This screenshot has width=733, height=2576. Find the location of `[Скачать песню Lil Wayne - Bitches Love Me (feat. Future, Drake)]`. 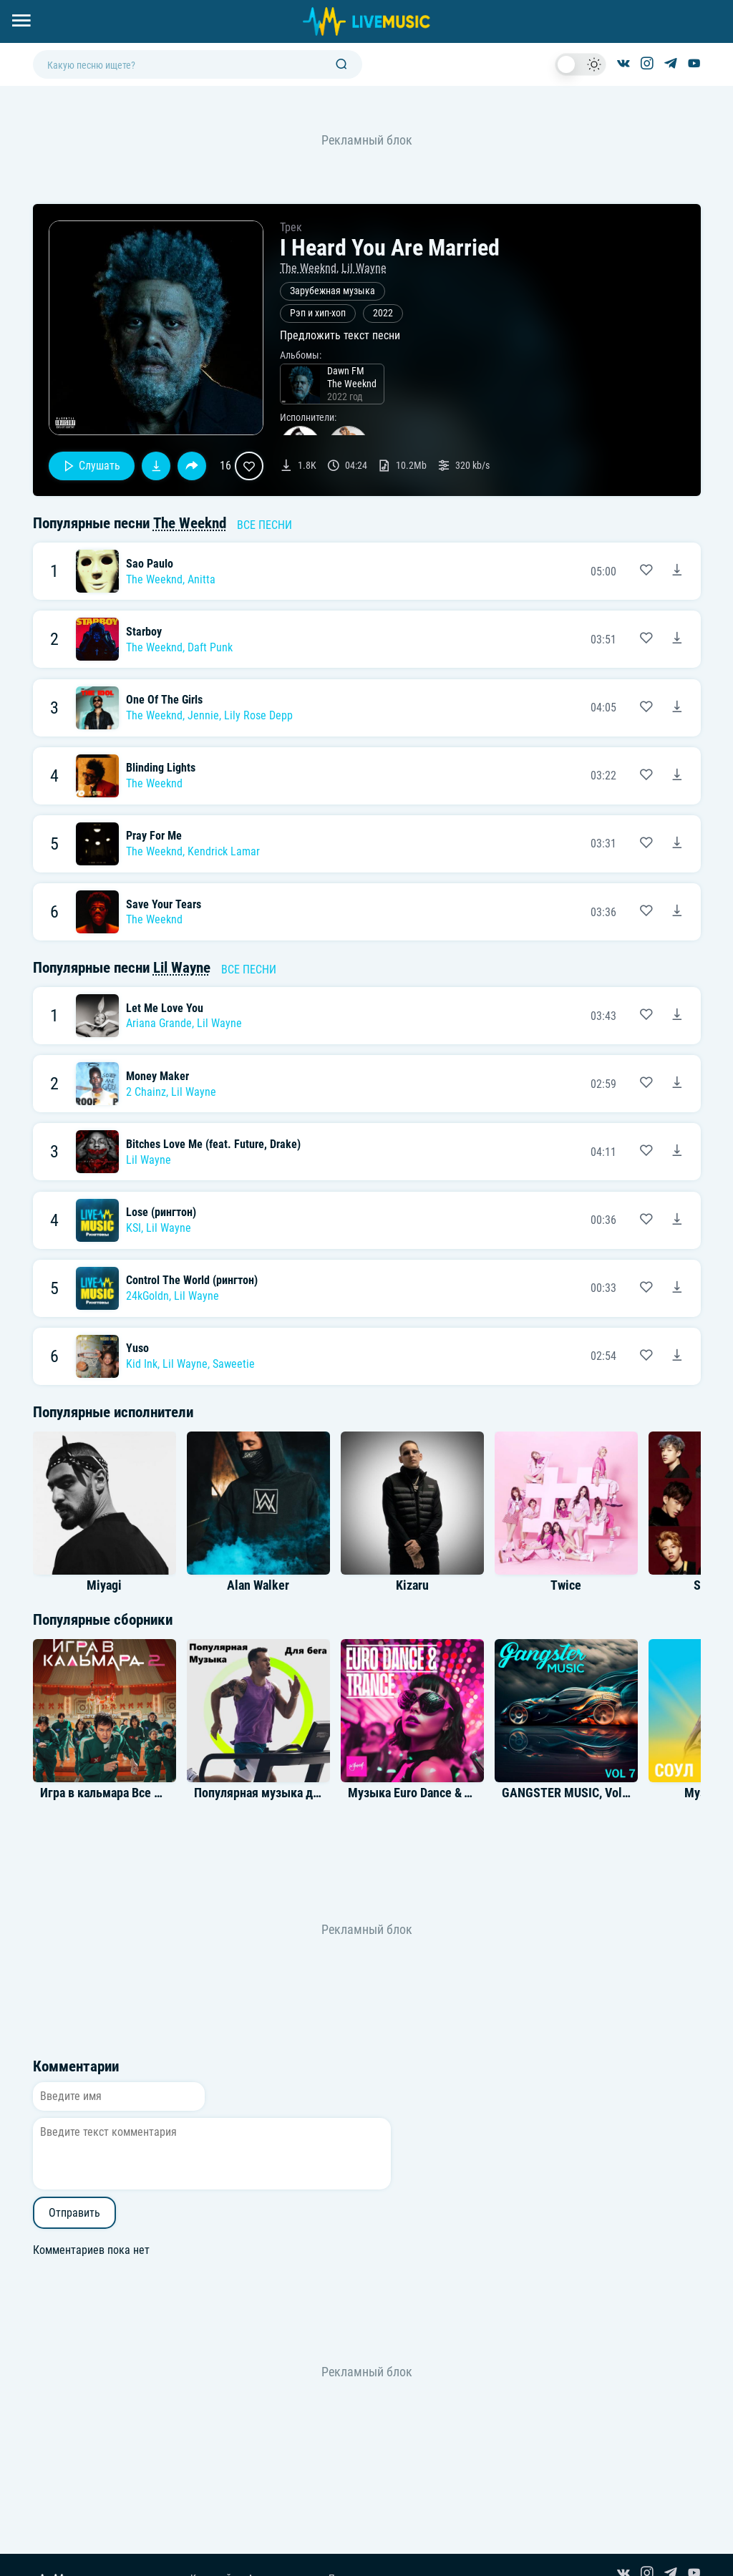

[Скачать песню Lil Wayne - Bitches Love Me (feat. Future, Drake)] is located at coordinates (677, 1151).